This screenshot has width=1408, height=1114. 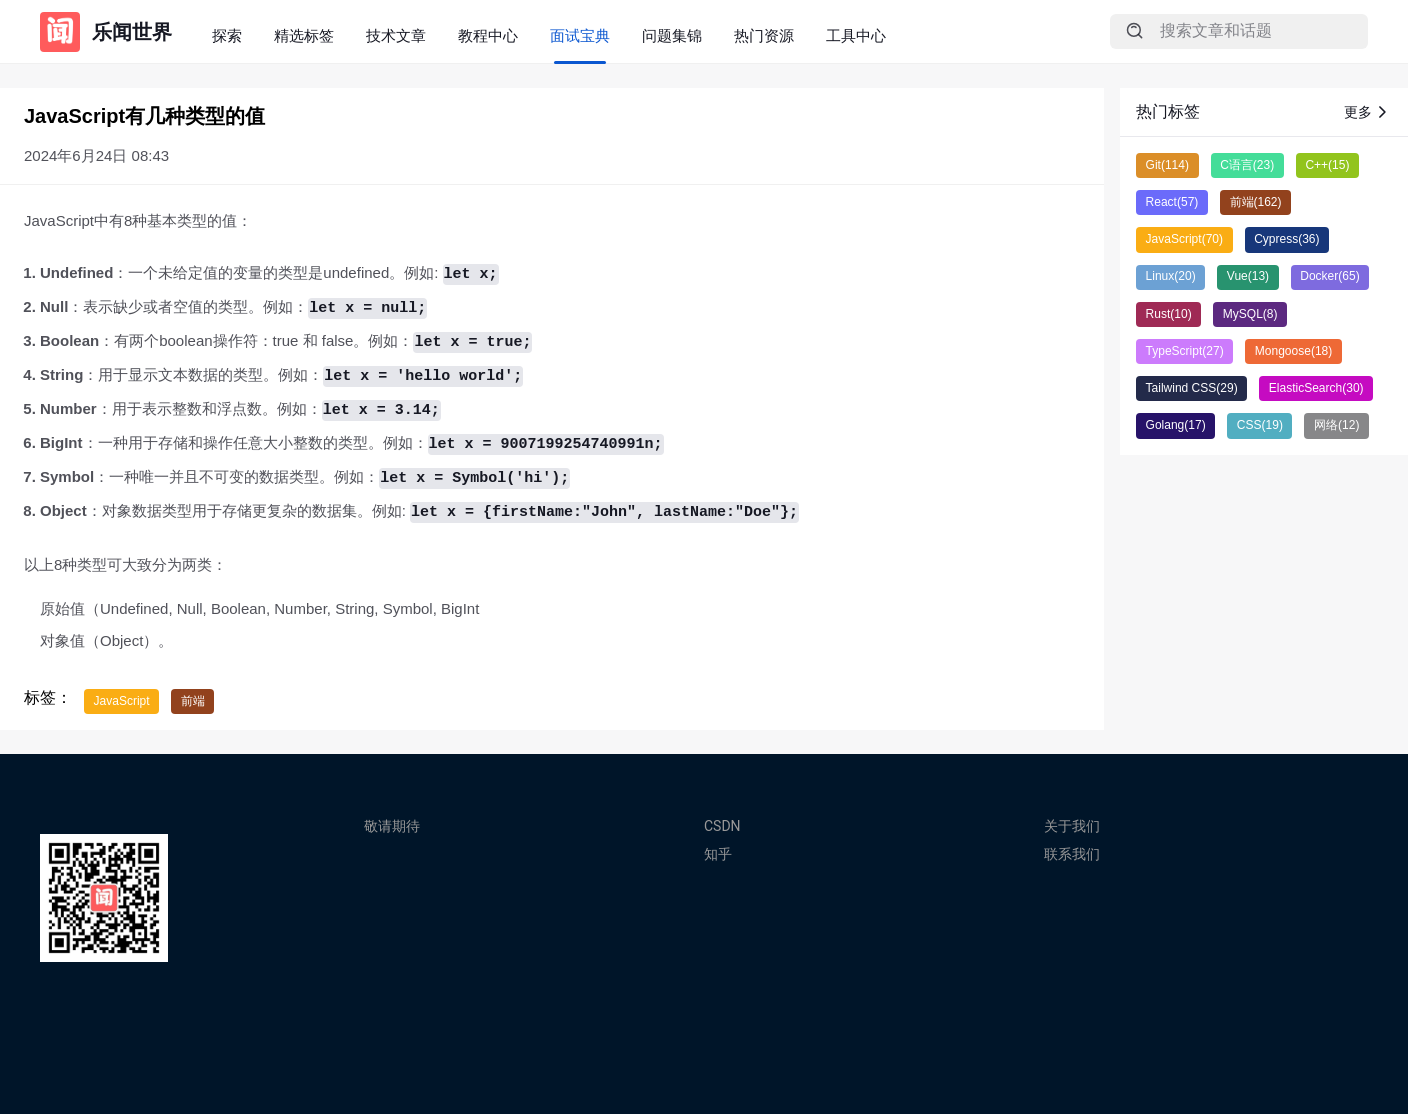 I want to click on 技术文章, so click(x=396, y=35).